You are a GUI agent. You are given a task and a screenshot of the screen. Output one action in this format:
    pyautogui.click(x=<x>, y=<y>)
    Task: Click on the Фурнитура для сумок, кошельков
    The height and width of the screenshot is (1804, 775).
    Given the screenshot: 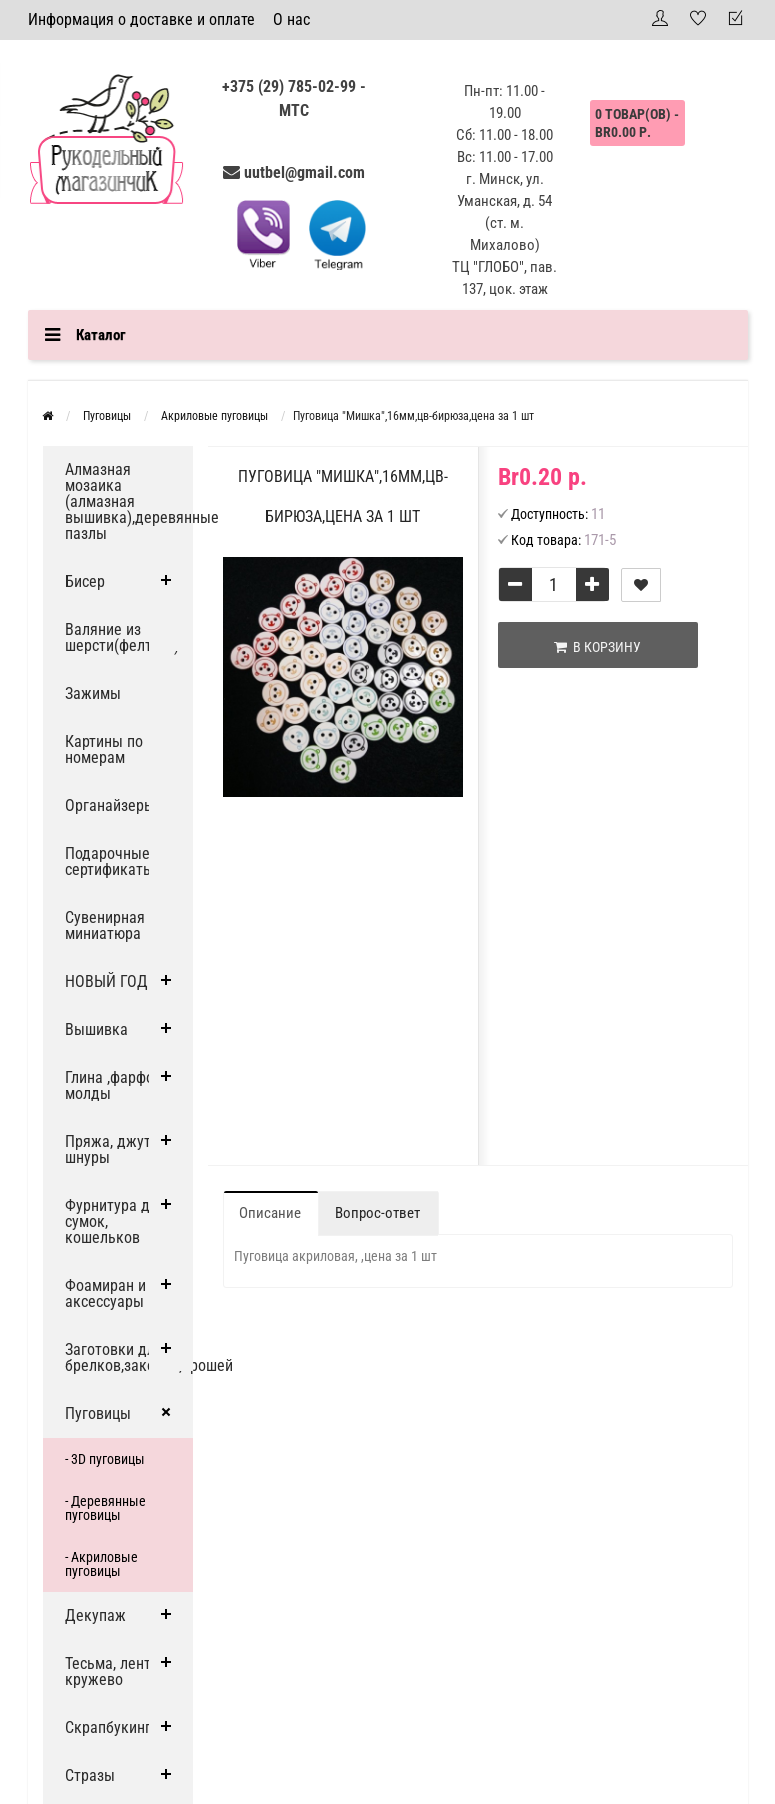 What is the action you would take?
    pyautogui.click(x=115, y=1221)
    